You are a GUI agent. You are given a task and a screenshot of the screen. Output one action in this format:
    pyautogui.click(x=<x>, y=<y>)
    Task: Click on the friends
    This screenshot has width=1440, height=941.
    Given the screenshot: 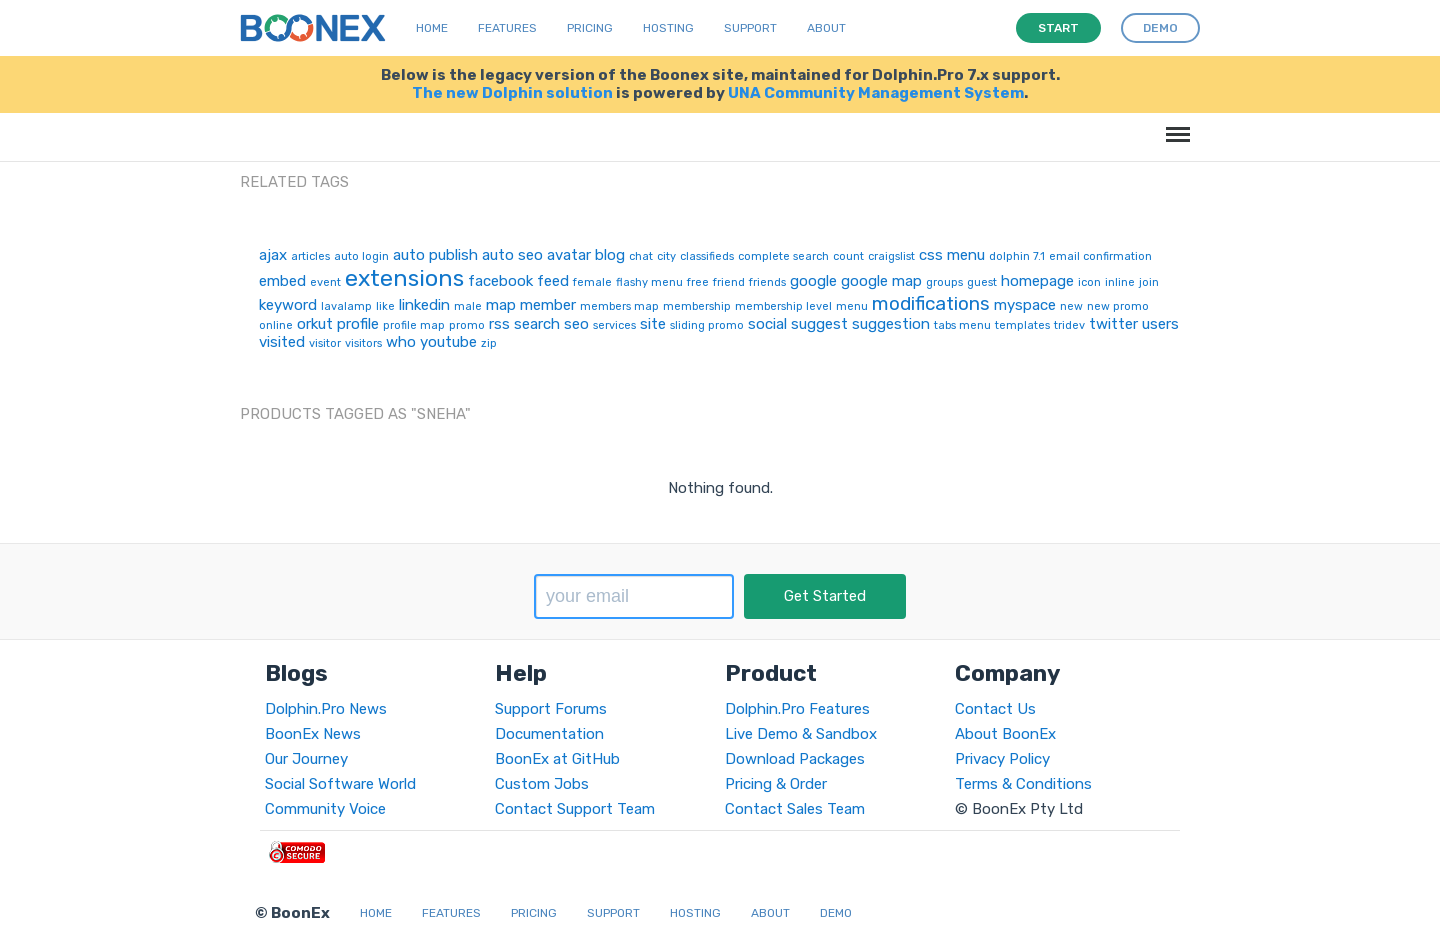 What is the action you would take?
    pyautogui.click(x=767, y=282)
    